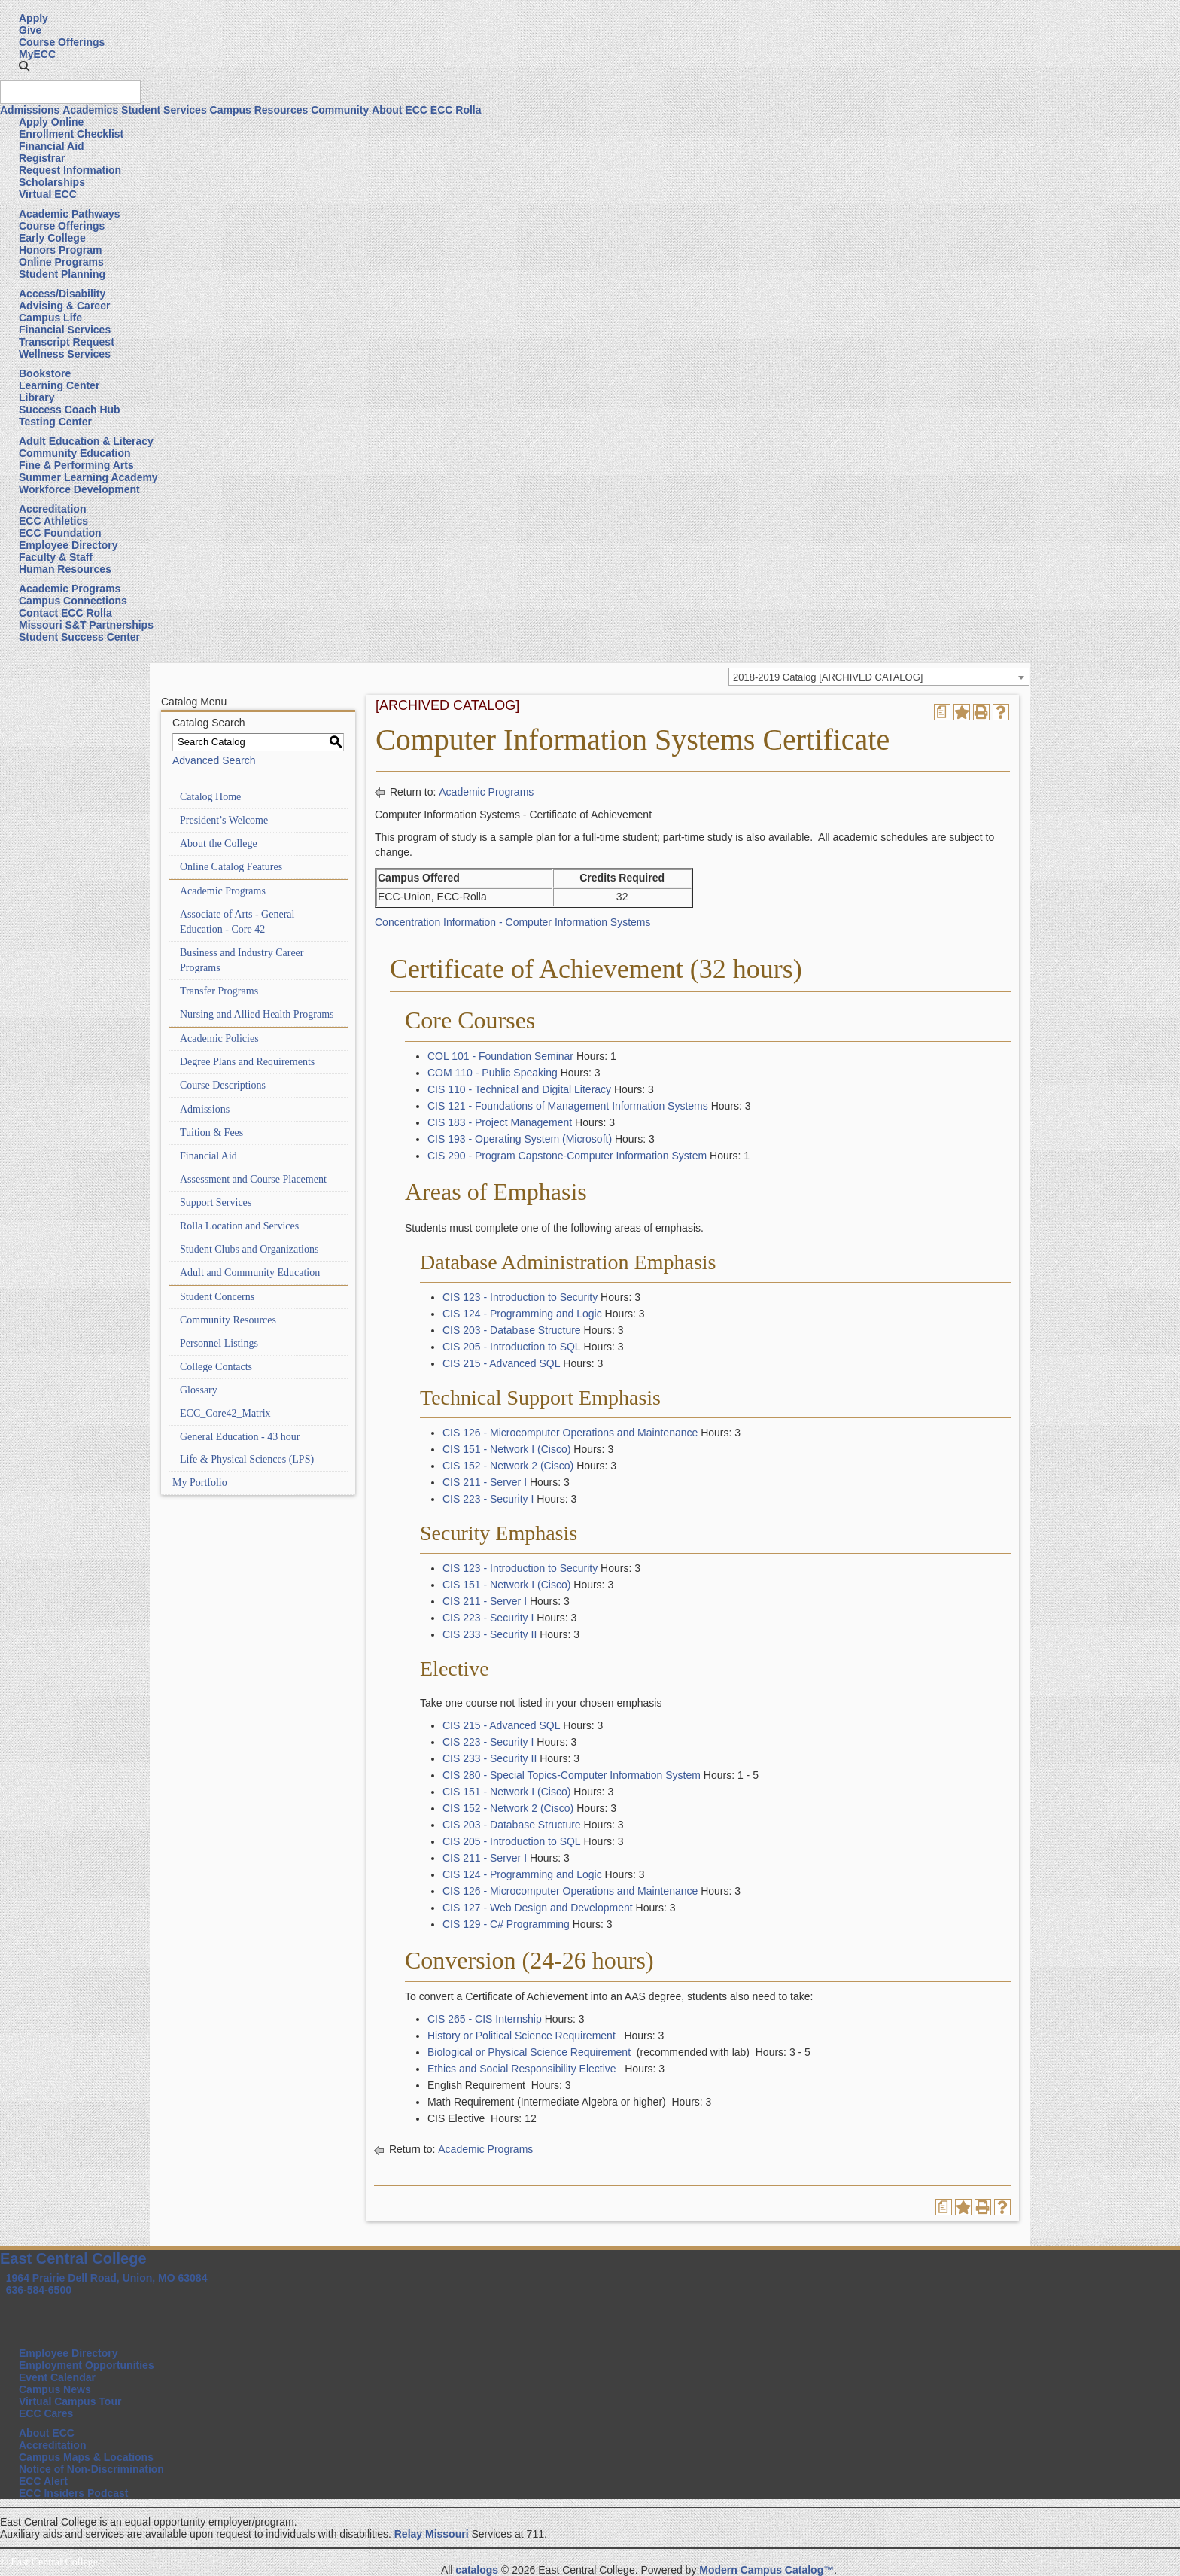 This screenshot has height=2576, width=1180. Describe the element at coordinates (218, 843) in the screenshot. I see `About the College` at that location.